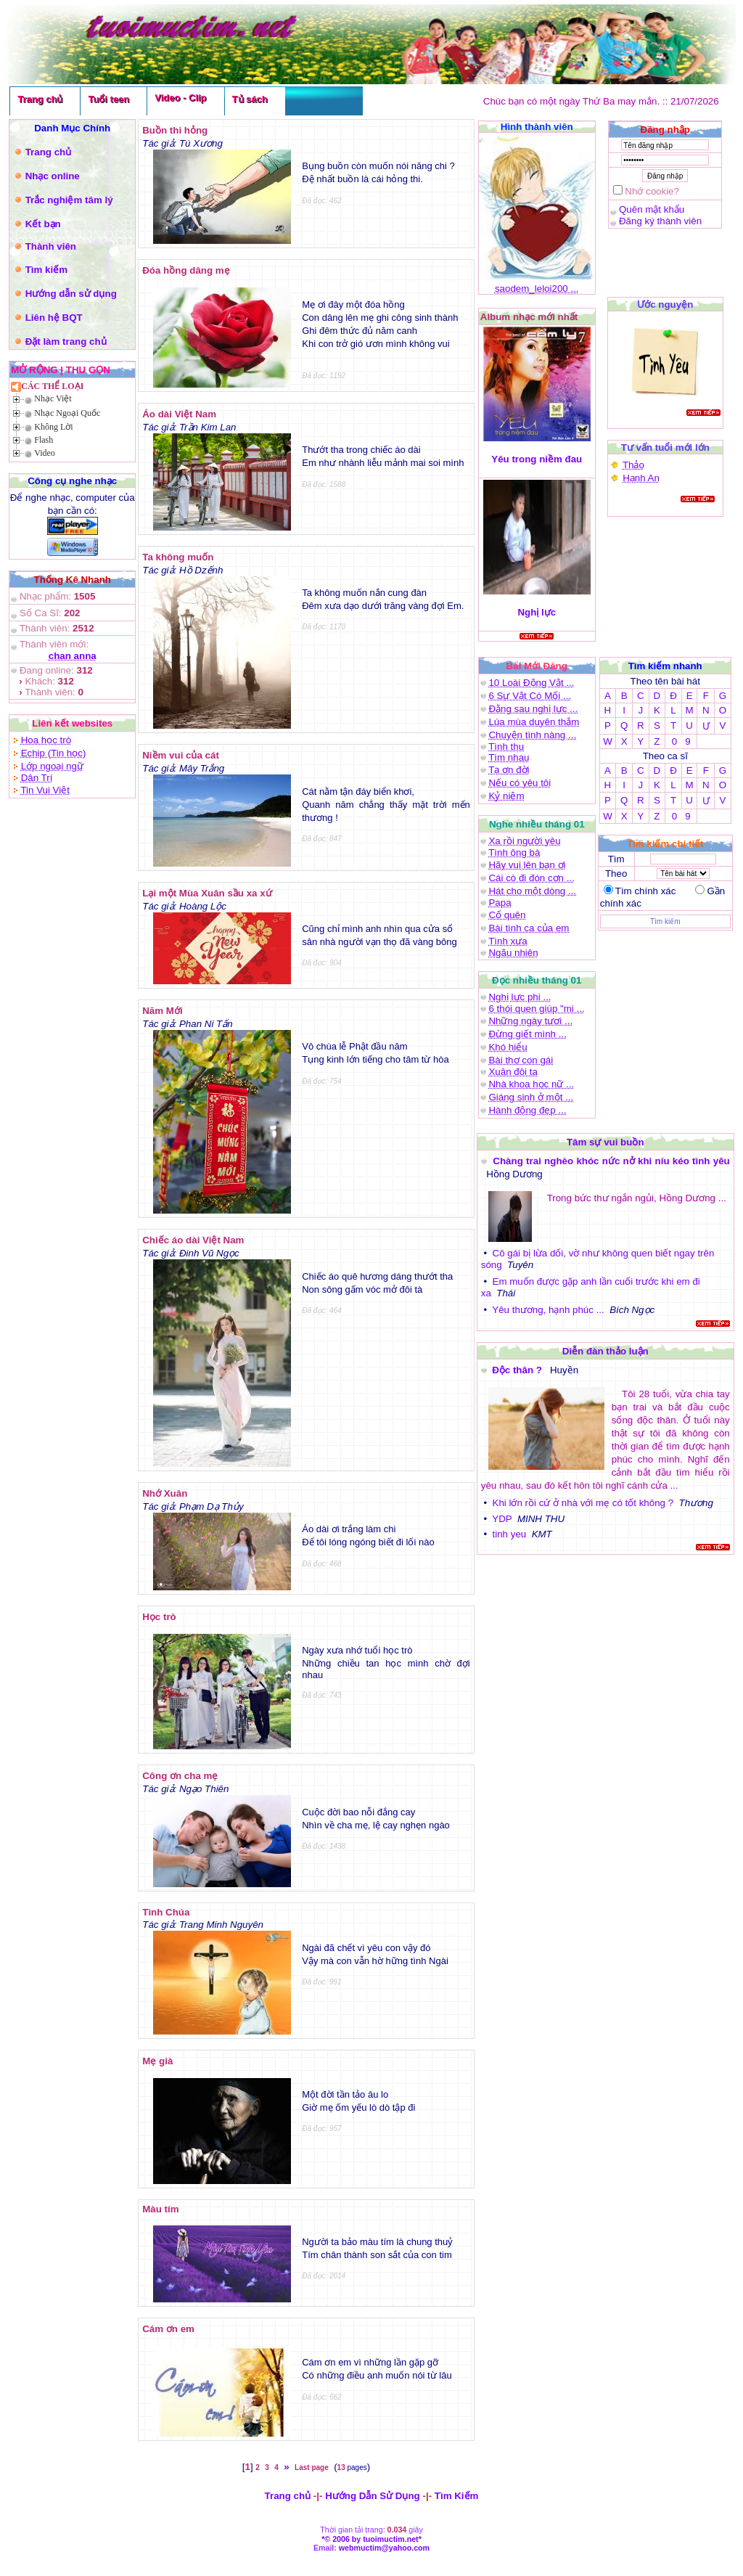 This screenshot has width=743, height=2576. Describe the element at coordinates (502, 1518) in the screenshot. I see `YDP` at that location.